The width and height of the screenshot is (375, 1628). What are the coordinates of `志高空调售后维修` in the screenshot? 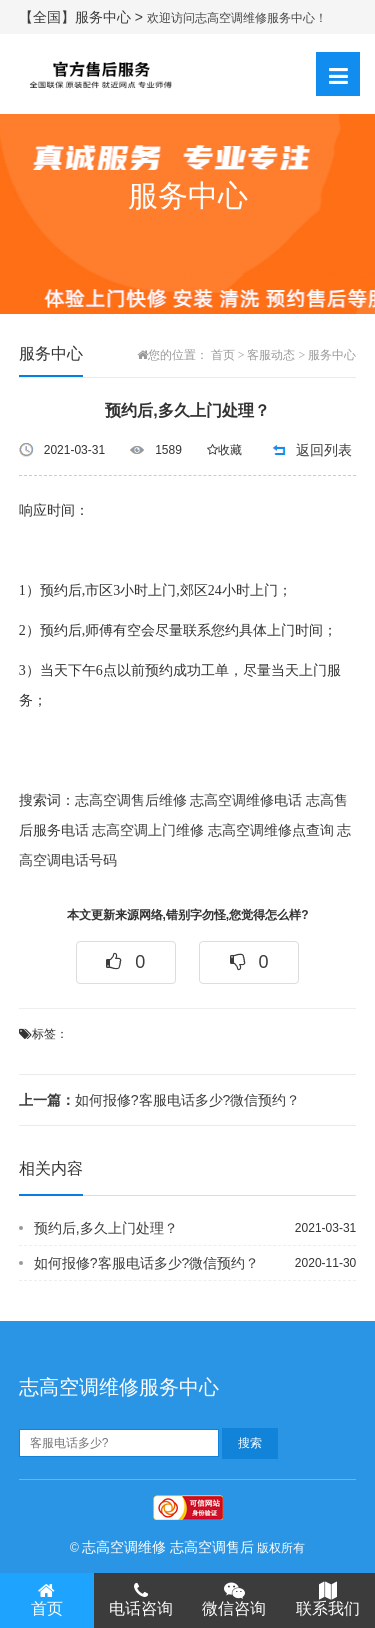 It's located at (131, 800).